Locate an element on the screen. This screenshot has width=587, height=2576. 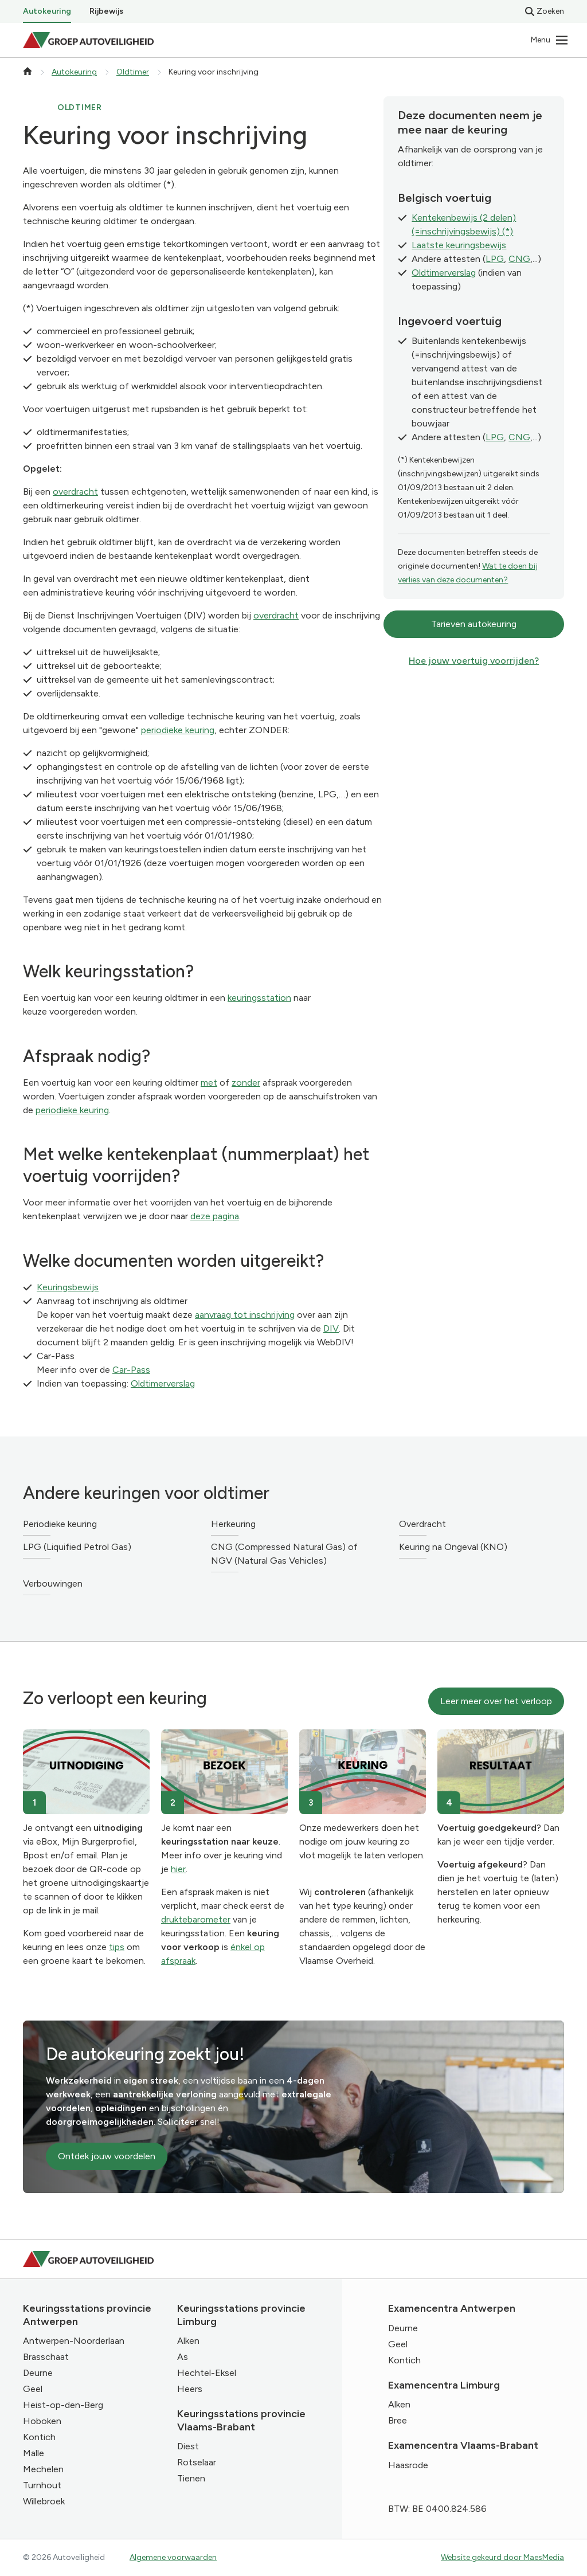
periodieke keuring is located at coordinates (177, 730).